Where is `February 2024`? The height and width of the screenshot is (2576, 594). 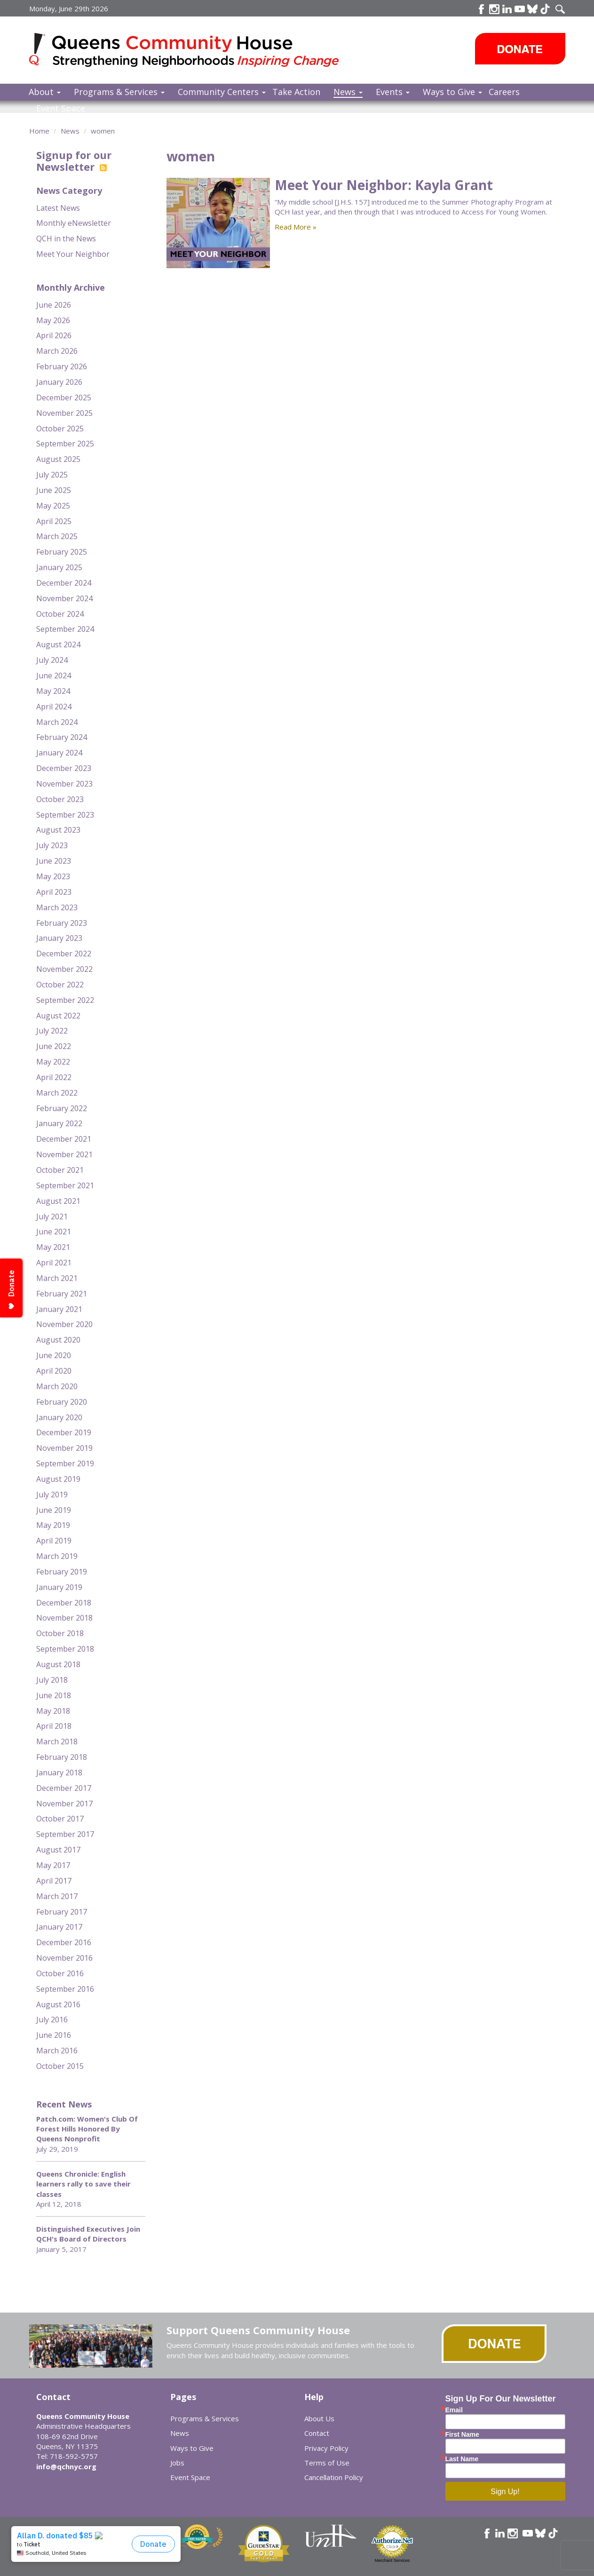 February 2024 is located at coordinates (61, 737).